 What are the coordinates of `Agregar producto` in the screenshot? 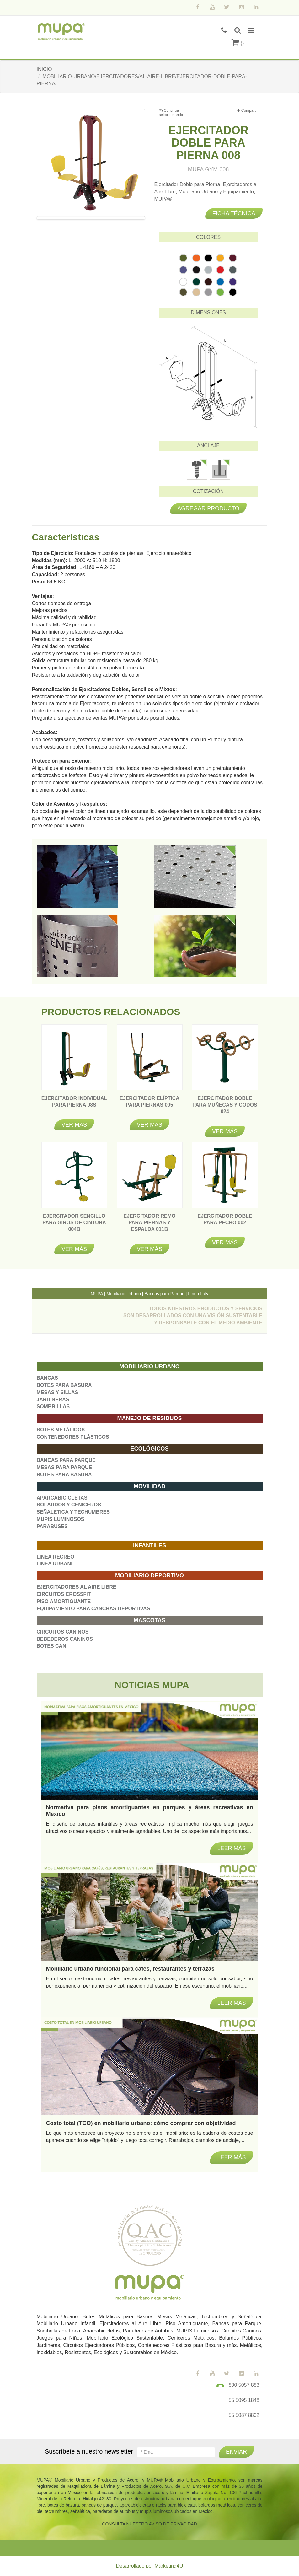 It's located at (208, 508).